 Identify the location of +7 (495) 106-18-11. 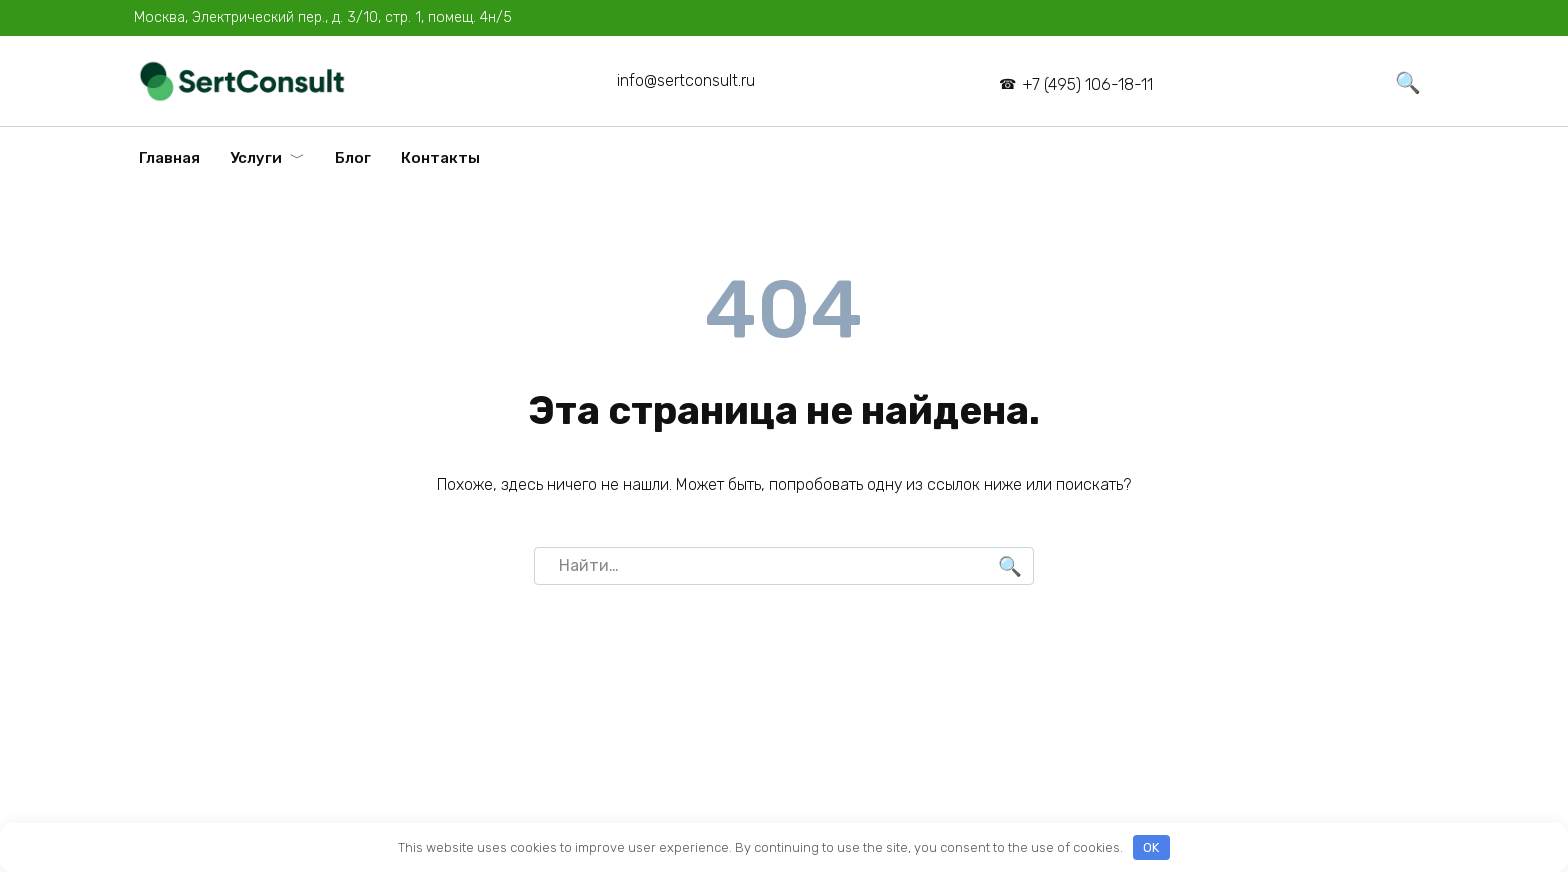
(1087, 84).